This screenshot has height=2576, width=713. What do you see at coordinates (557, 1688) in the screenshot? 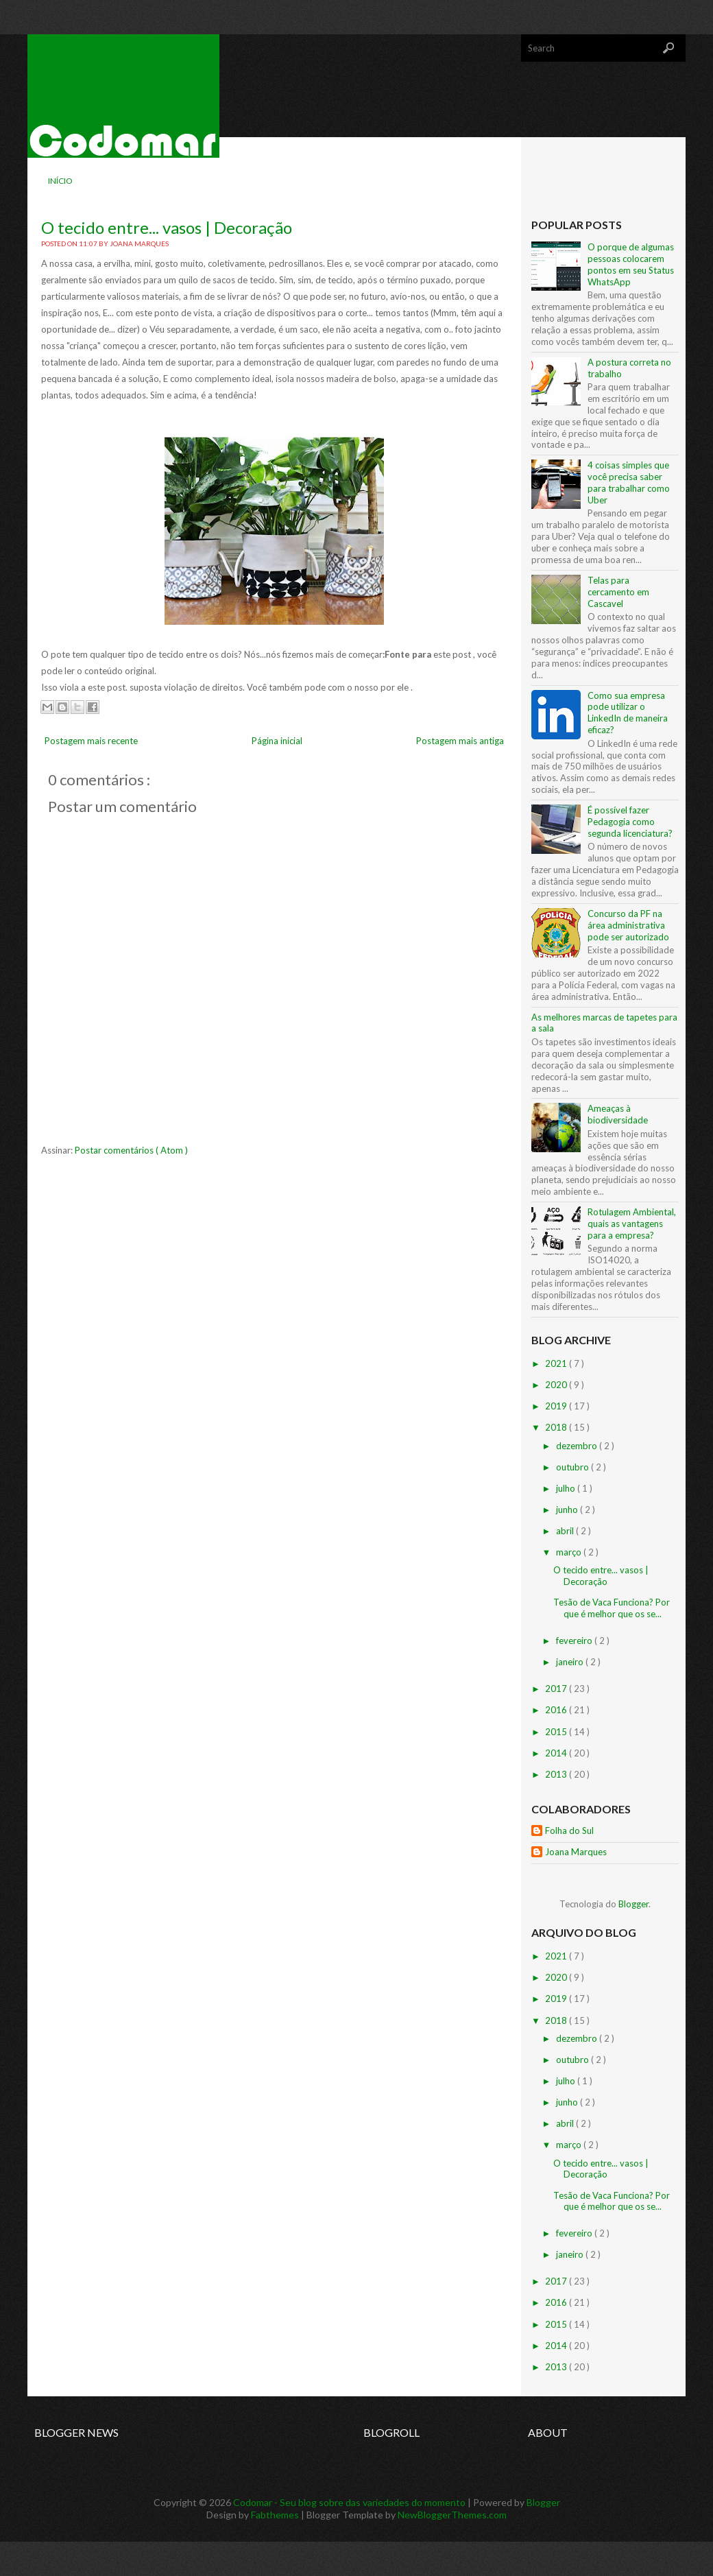
I see `2017` at bounding box center [557, 1688].